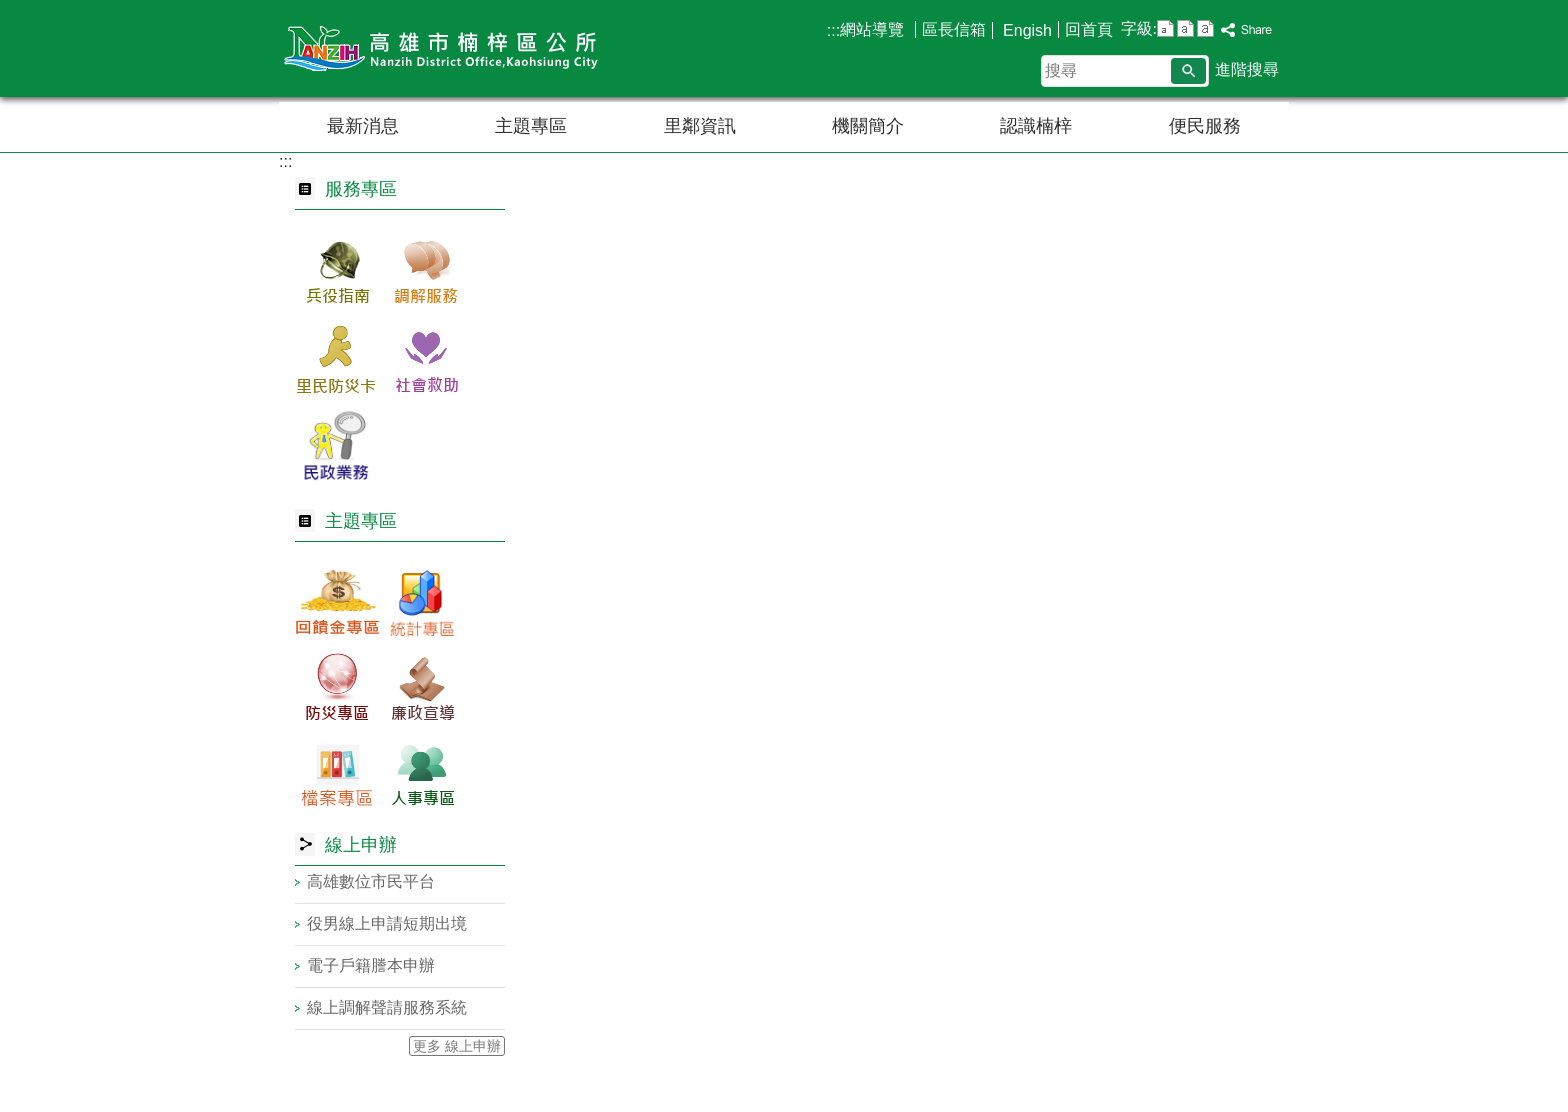 The width and height of the screenshot is (1568, 1112). Describe the element at coordinates (457, 1046) in the screenshot. I see `更多 線上申辦` at that location.